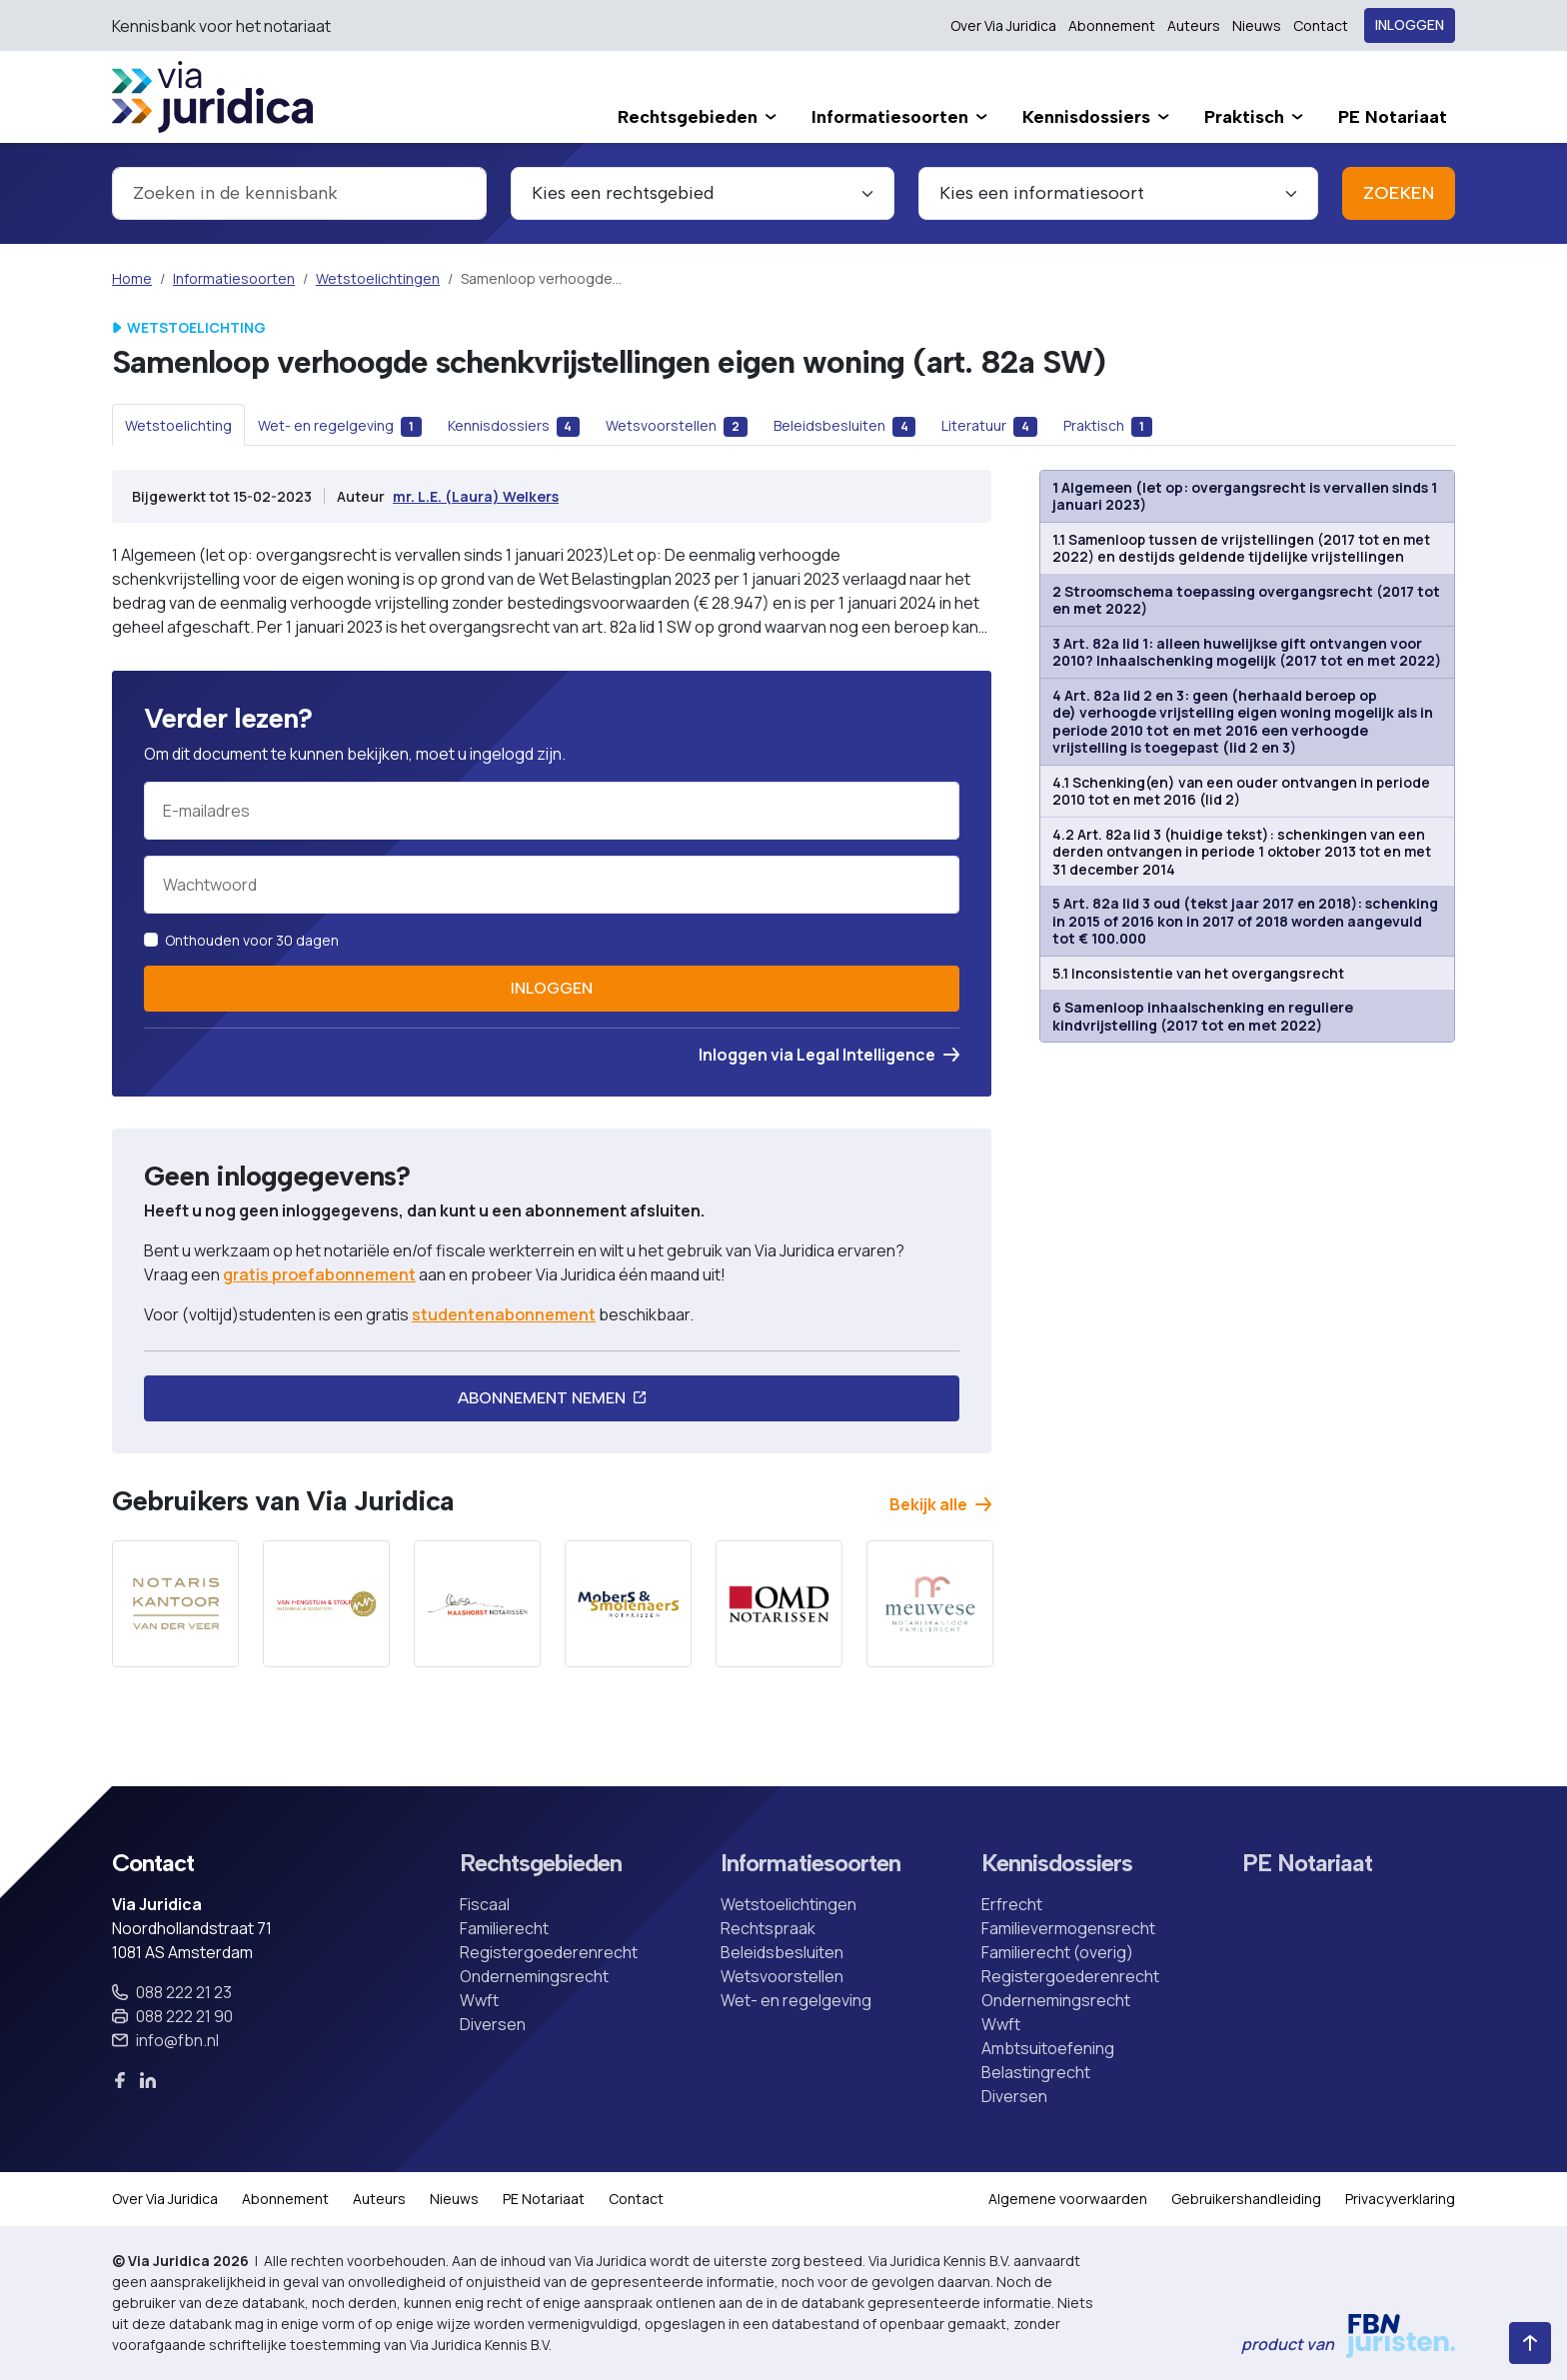 The width and height of the screenshot is (1567, 2380). I want to click on Diversen, so click(493, 2024).